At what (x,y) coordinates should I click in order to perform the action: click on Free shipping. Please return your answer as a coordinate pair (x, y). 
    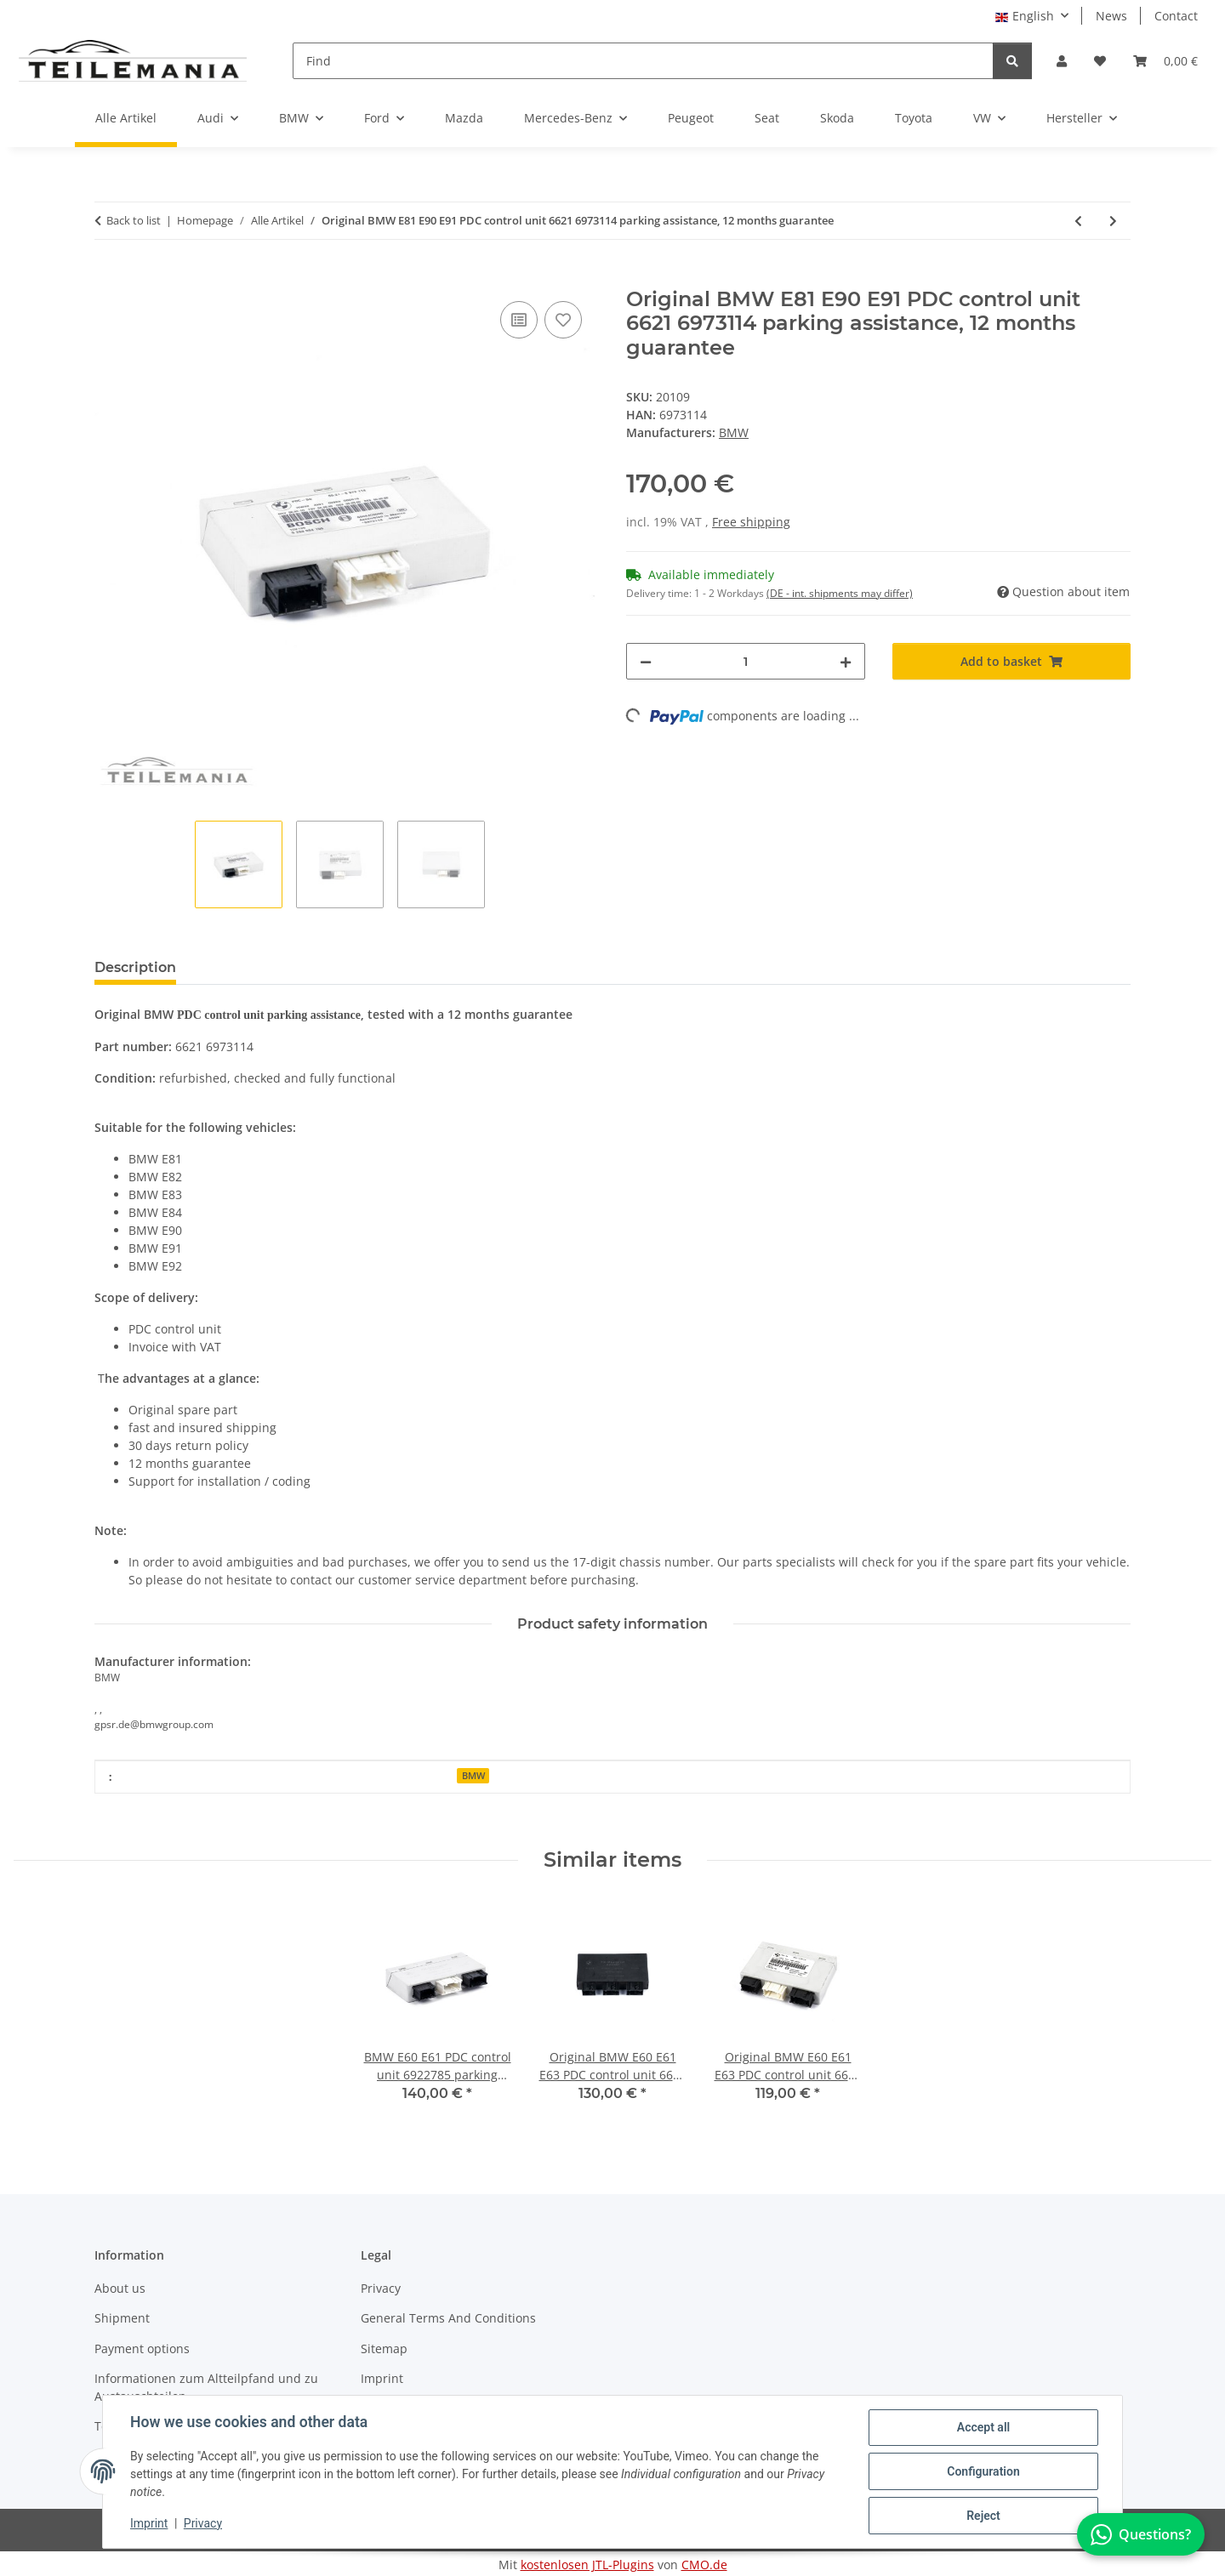
    Looking at the image, I should click on (751, 522).